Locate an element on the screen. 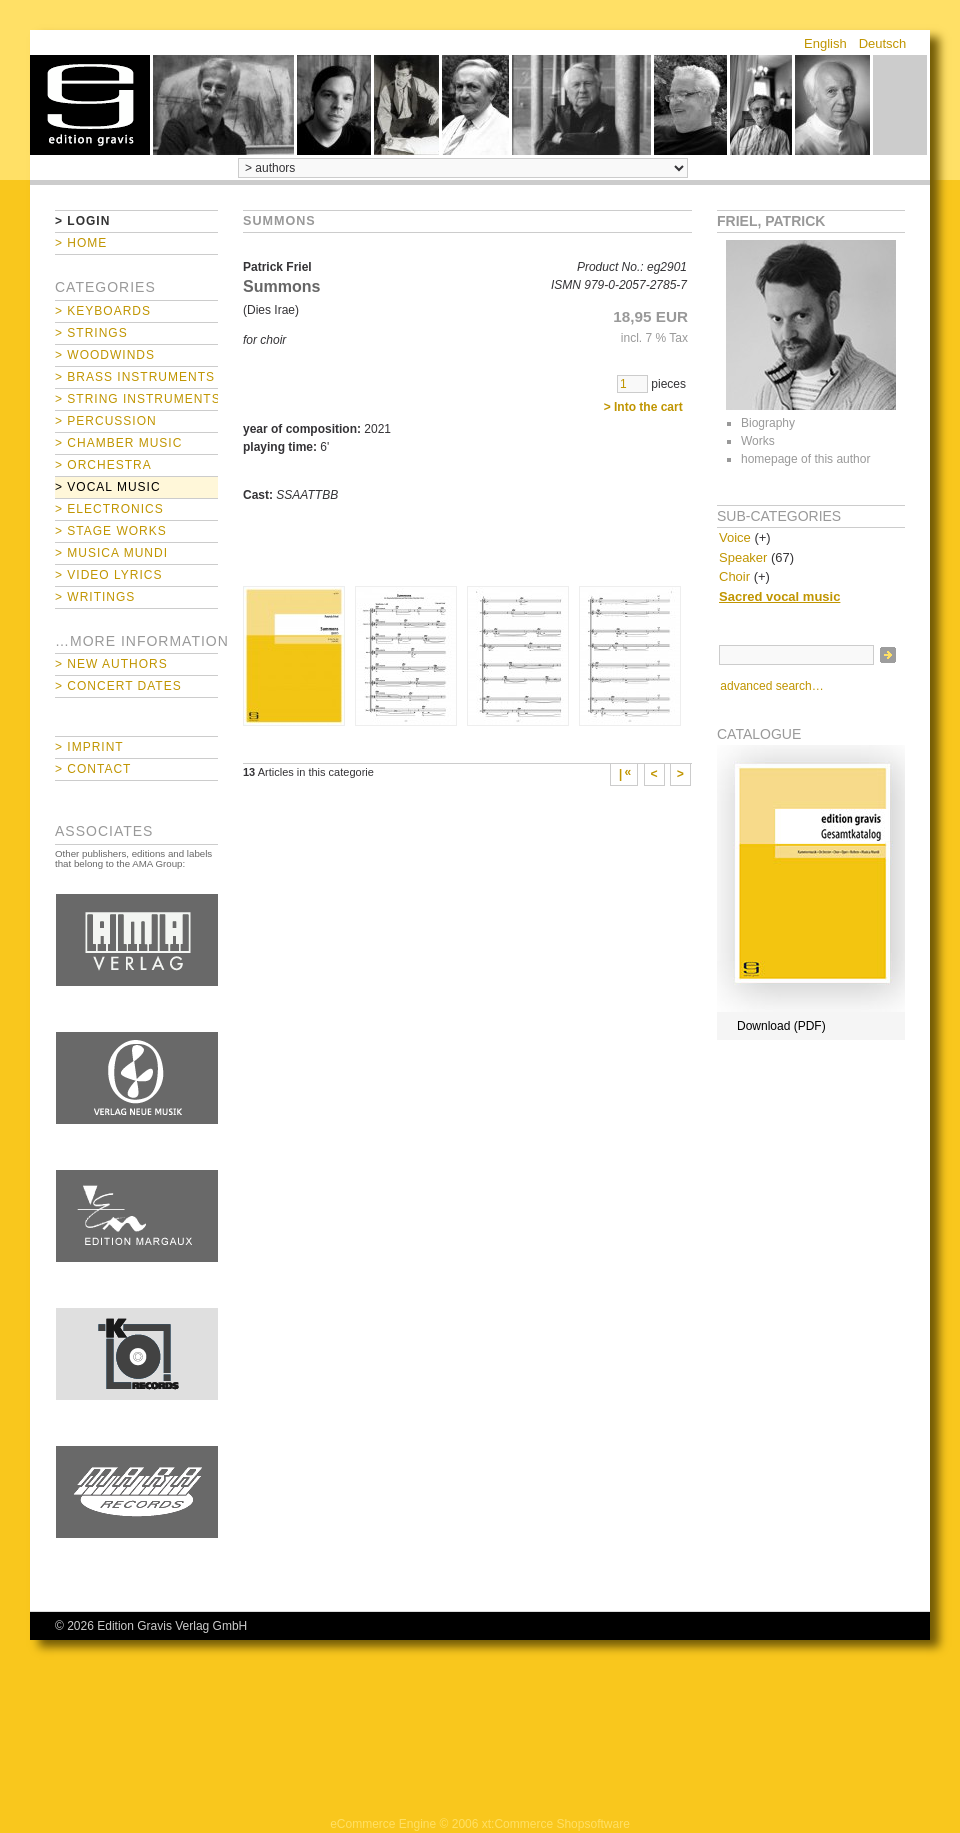  homepage of this author is located at coordinates (805, 459).